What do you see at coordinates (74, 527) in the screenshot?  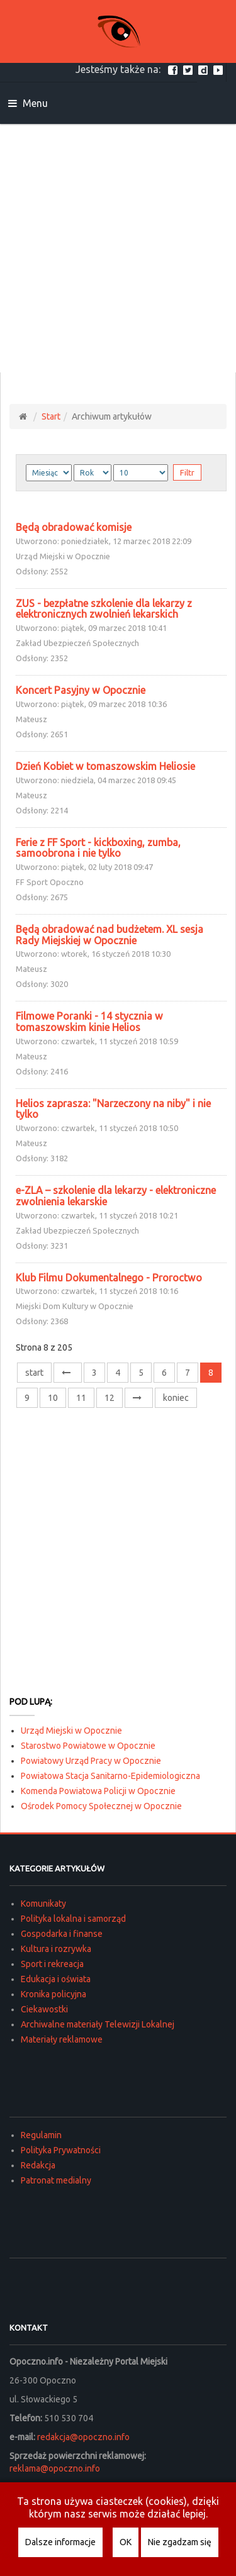 I see `Będą obradować komisje` at bounding box center [74, 527].